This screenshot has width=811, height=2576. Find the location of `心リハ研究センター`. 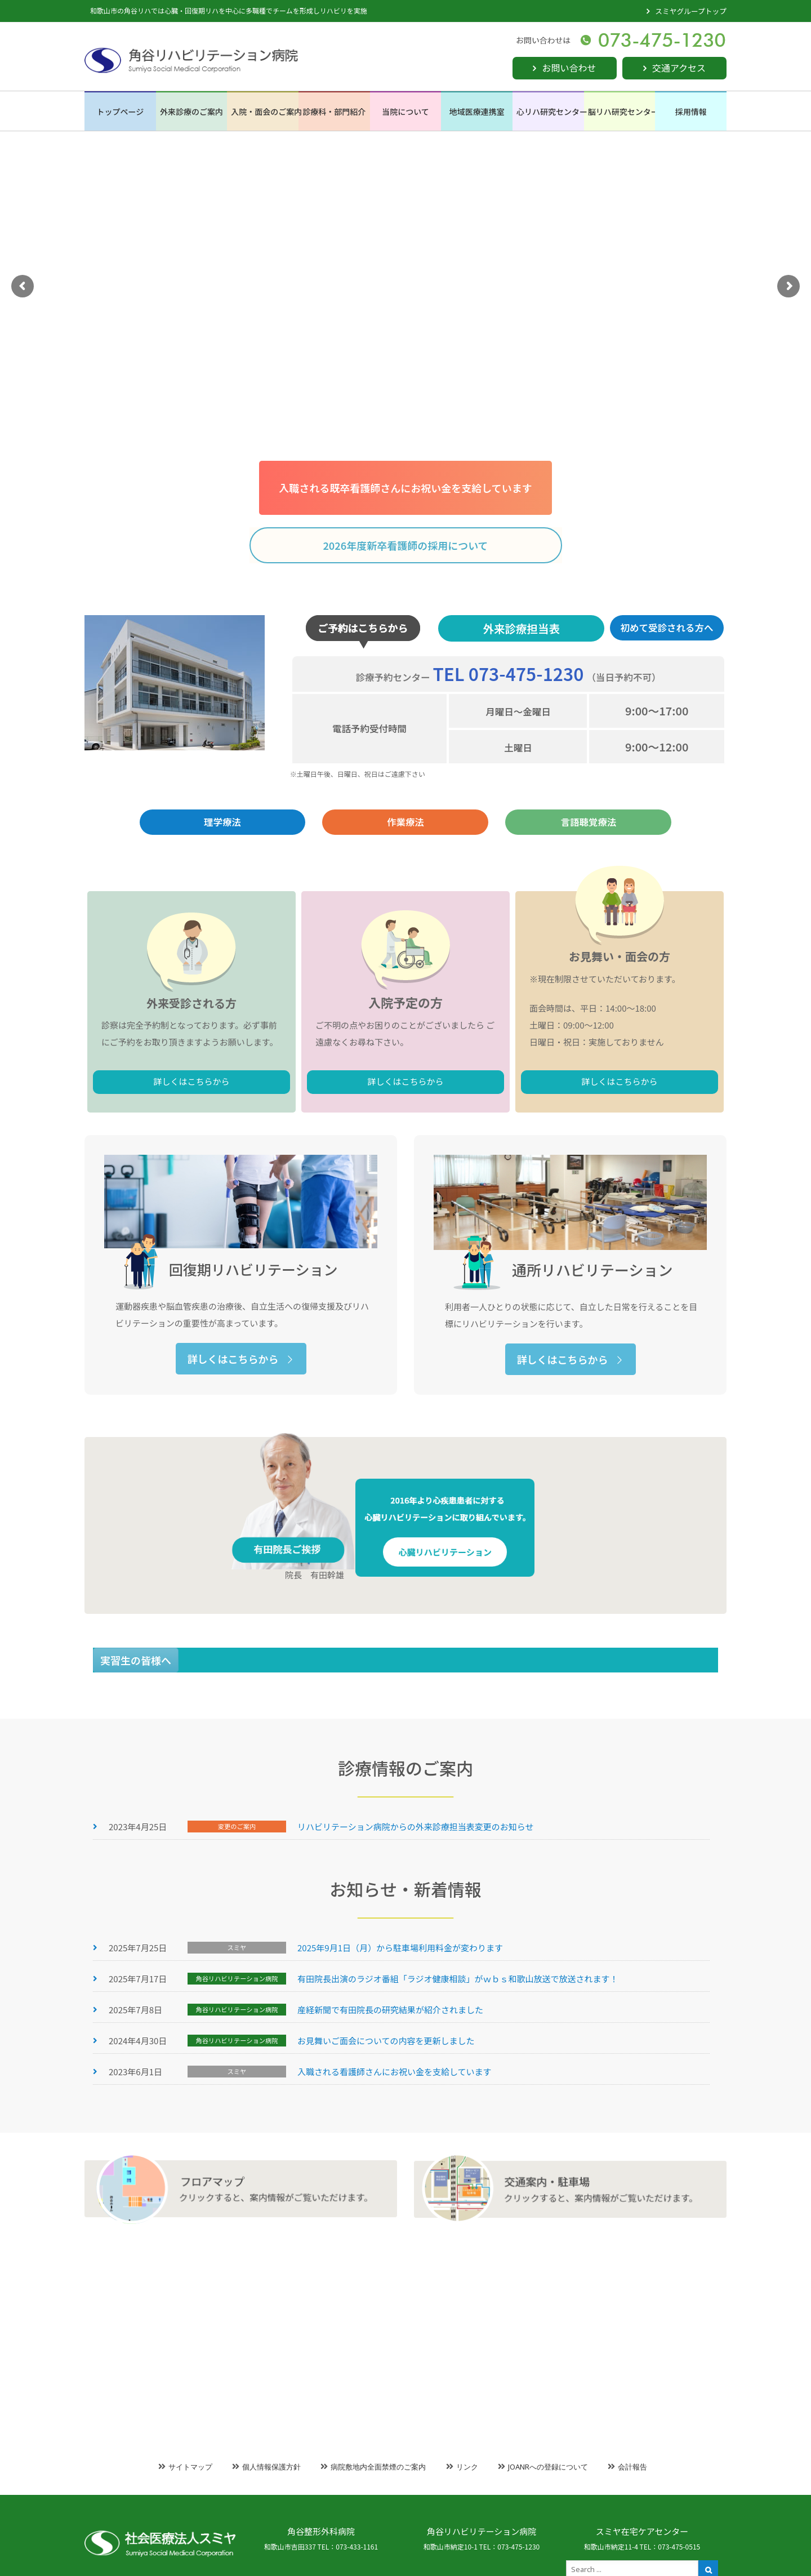

心リハ研究センター is located at coordinates (550, 111).